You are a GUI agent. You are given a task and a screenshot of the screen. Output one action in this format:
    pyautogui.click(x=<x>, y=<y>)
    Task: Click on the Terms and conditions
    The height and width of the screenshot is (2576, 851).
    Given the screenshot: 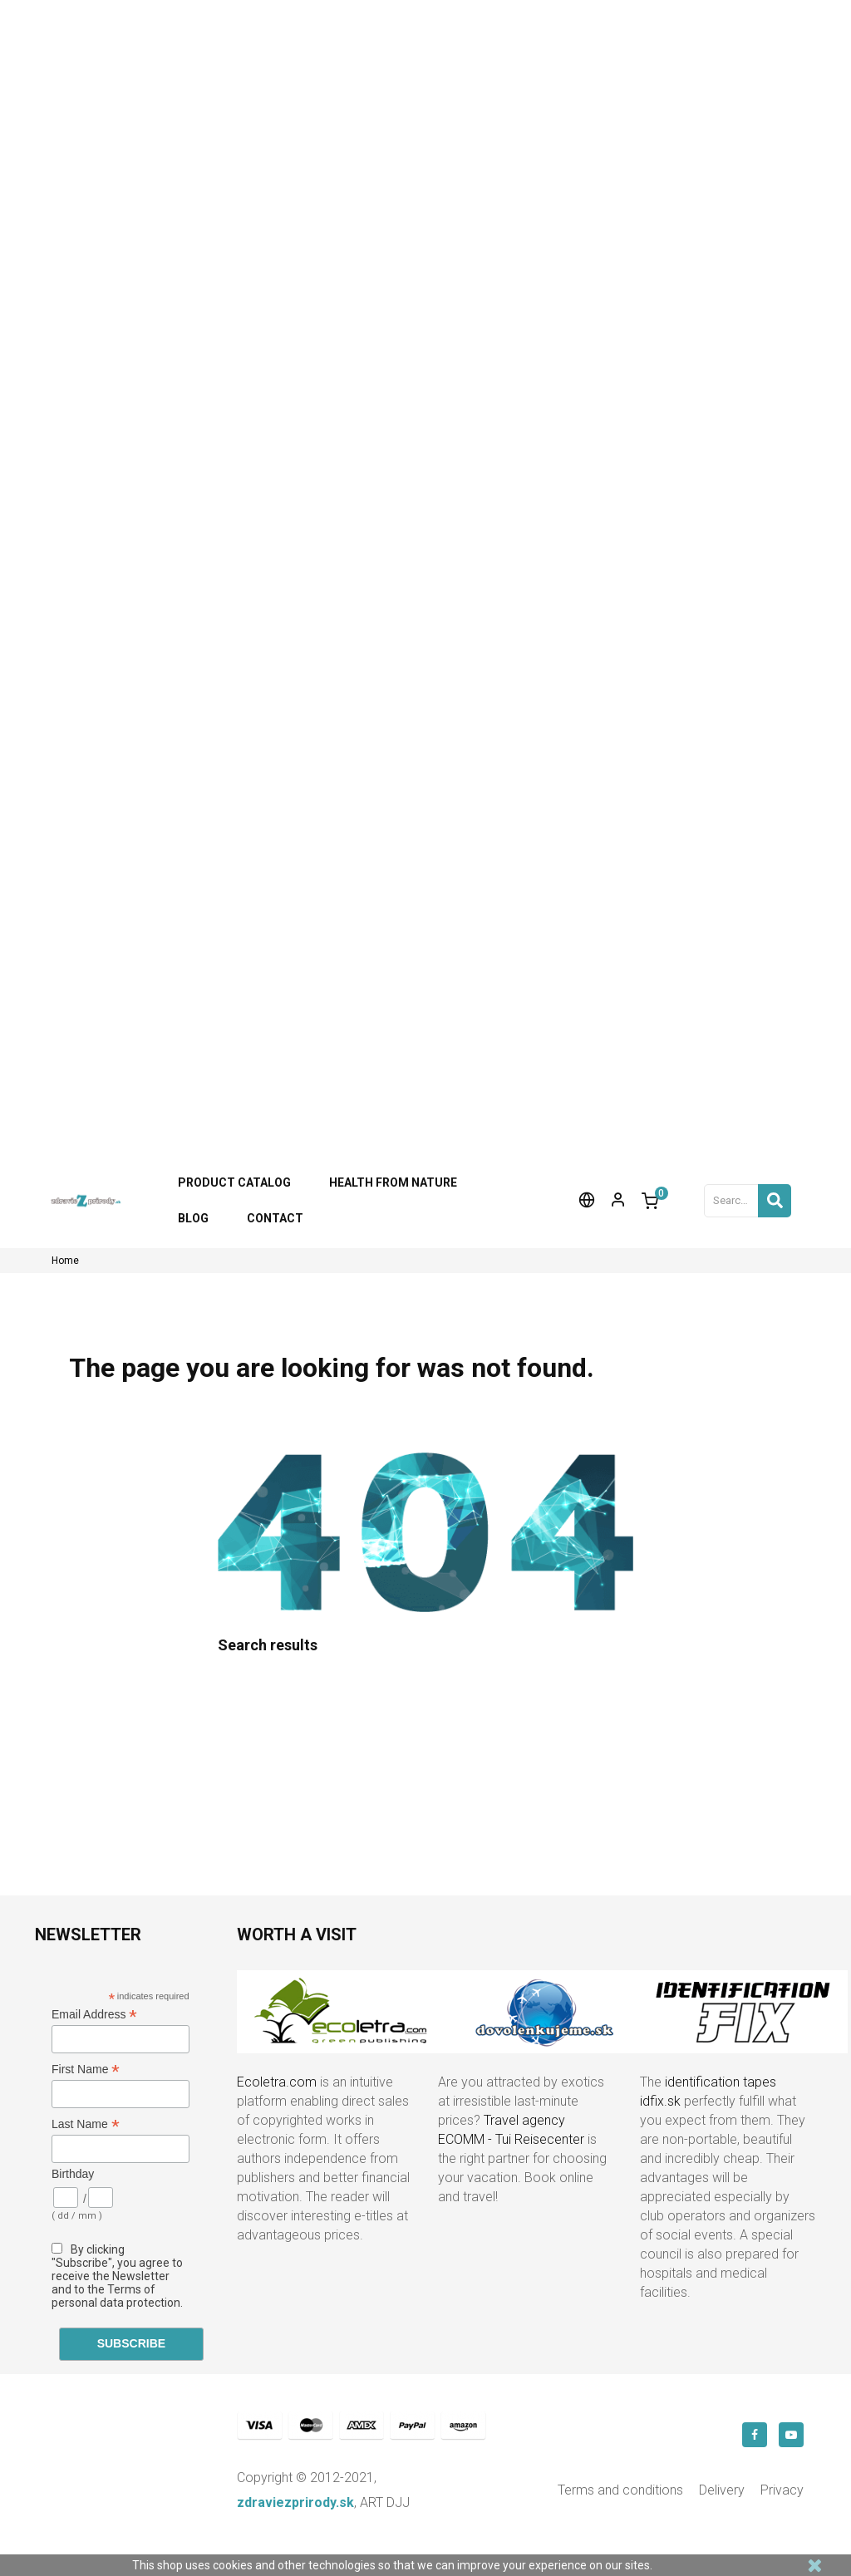 What is the action you would take?
    pyautogui.click(x=620, y=2490)
    